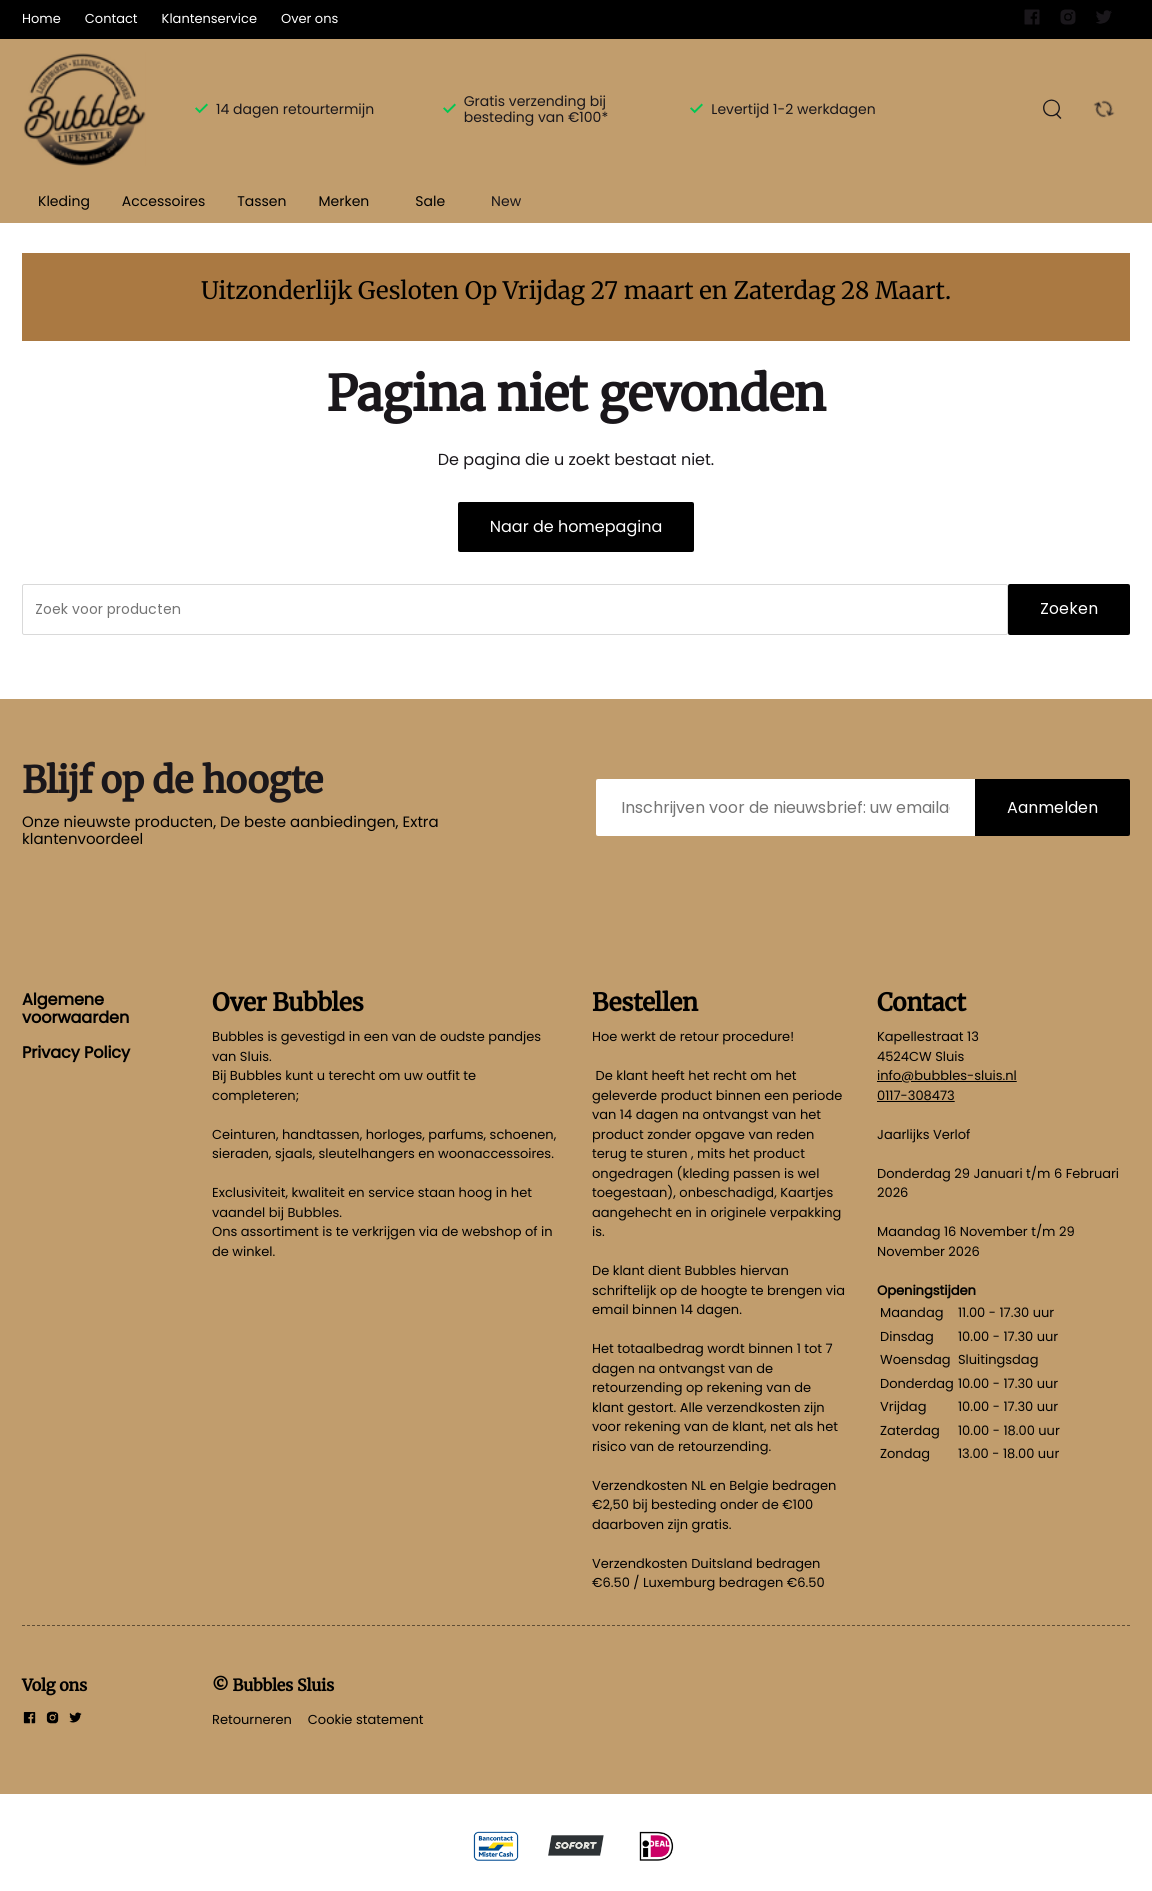 The width and height of the screenshot is (1152, 1891). What do you see at coordinates (366, 1719) in the screenshot?
I see `Cookie statement` at bounding box center [366, 1719].